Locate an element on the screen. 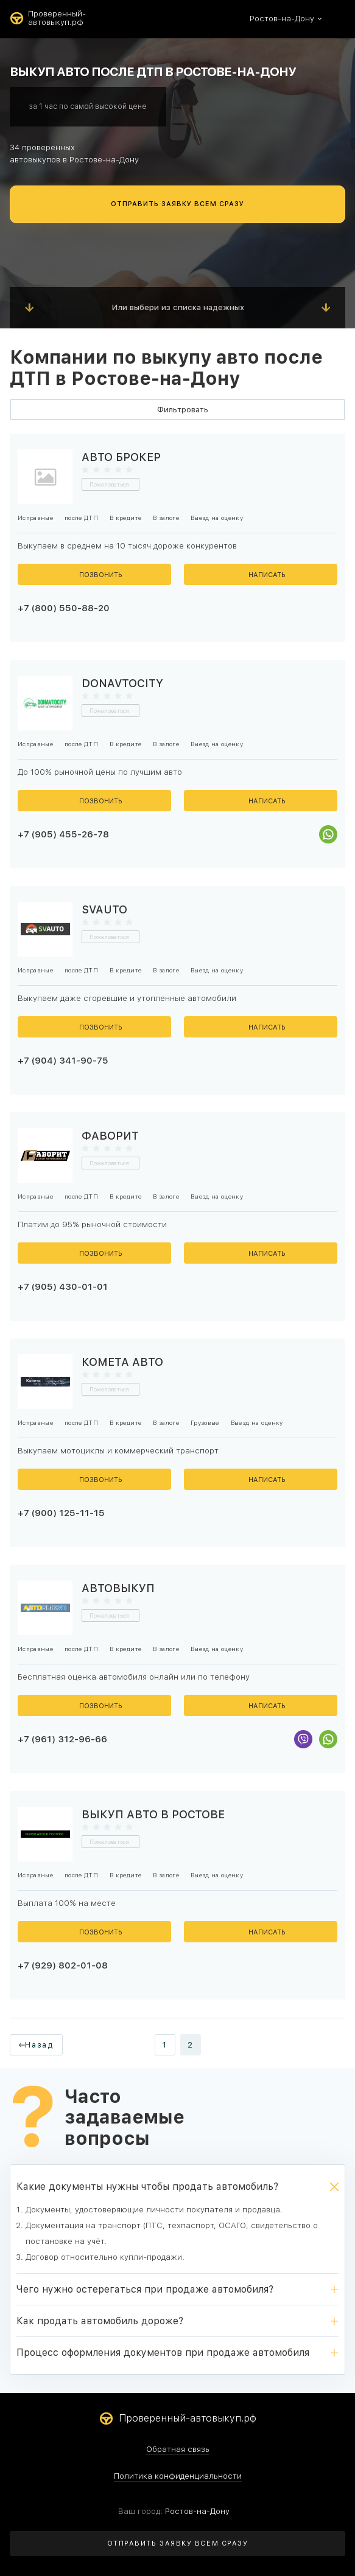  Грузовые is located at coordinates (205, 1422).